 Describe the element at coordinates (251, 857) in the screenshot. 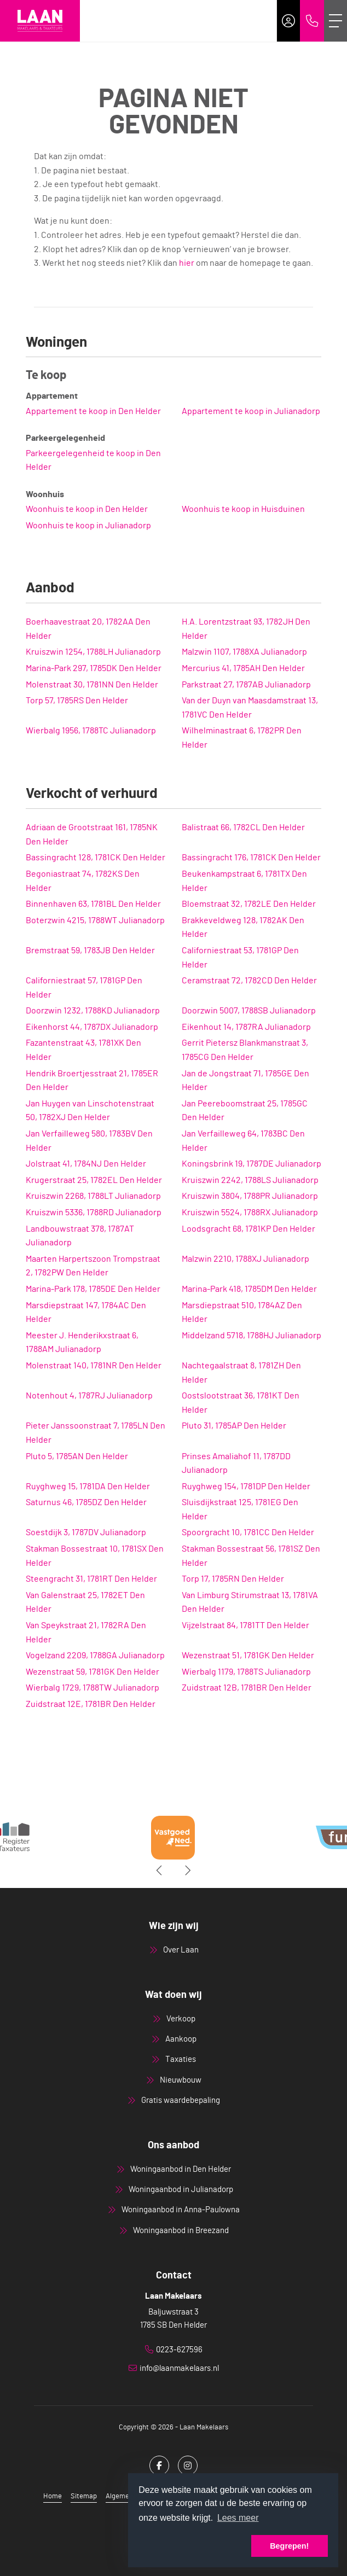

I see `Bassingracht 176, 1781CK Den Helder` at that location.